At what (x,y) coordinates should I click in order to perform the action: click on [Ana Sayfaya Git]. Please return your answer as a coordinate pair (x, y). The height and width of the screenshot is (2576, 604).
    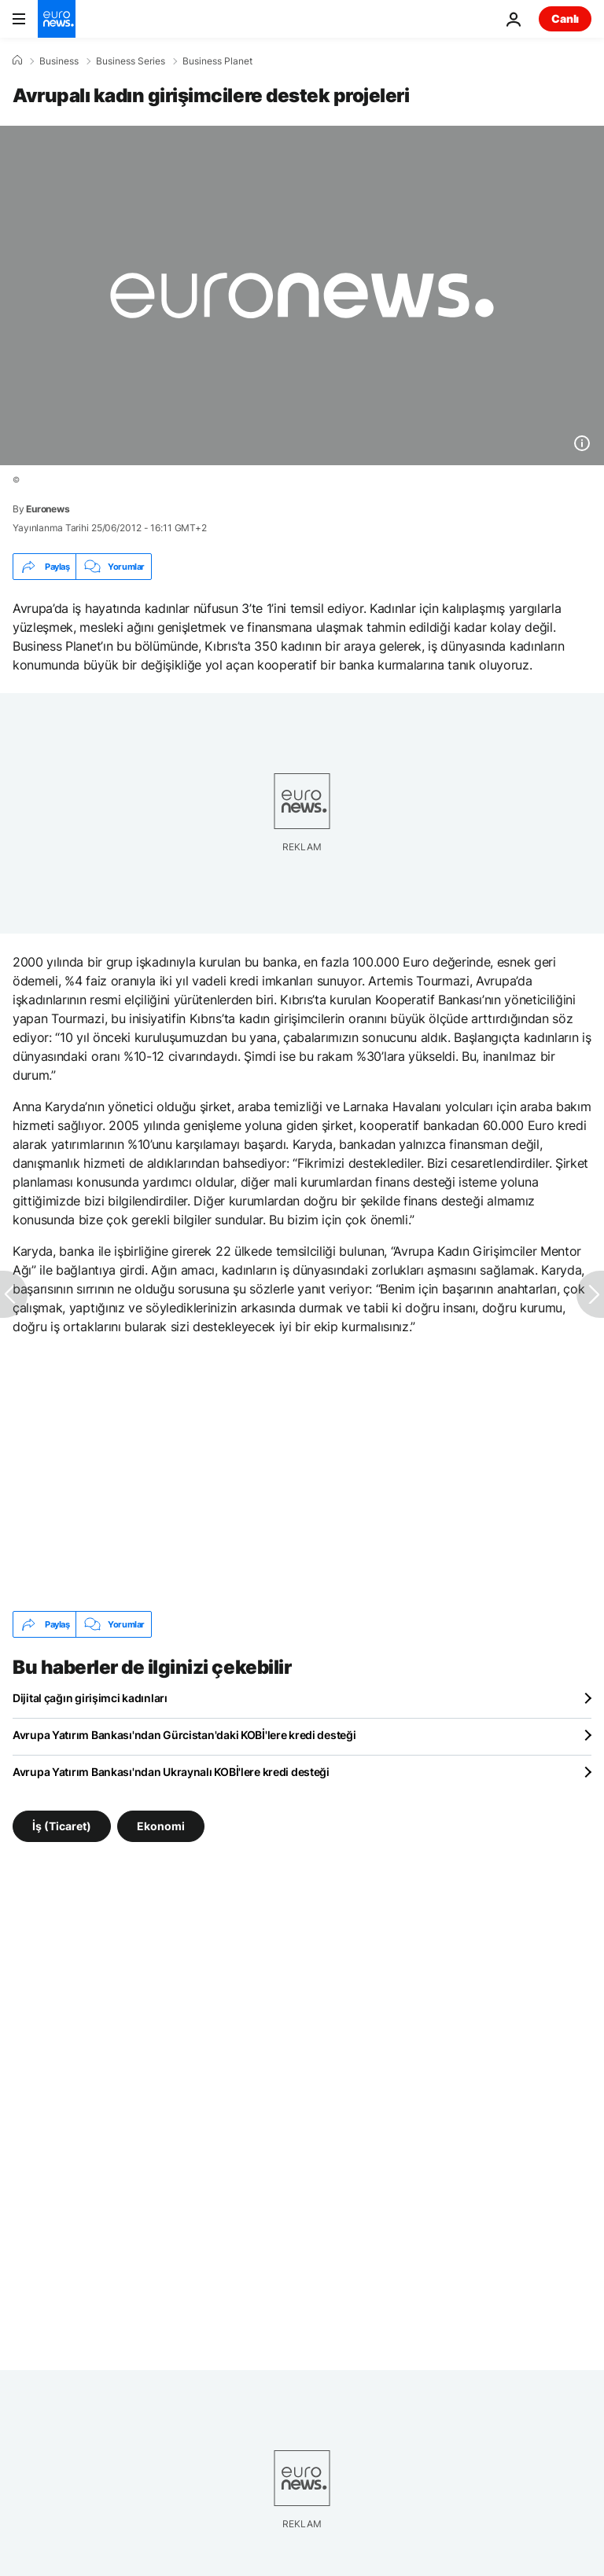
    Looking at the image, I should click on (57, 19).